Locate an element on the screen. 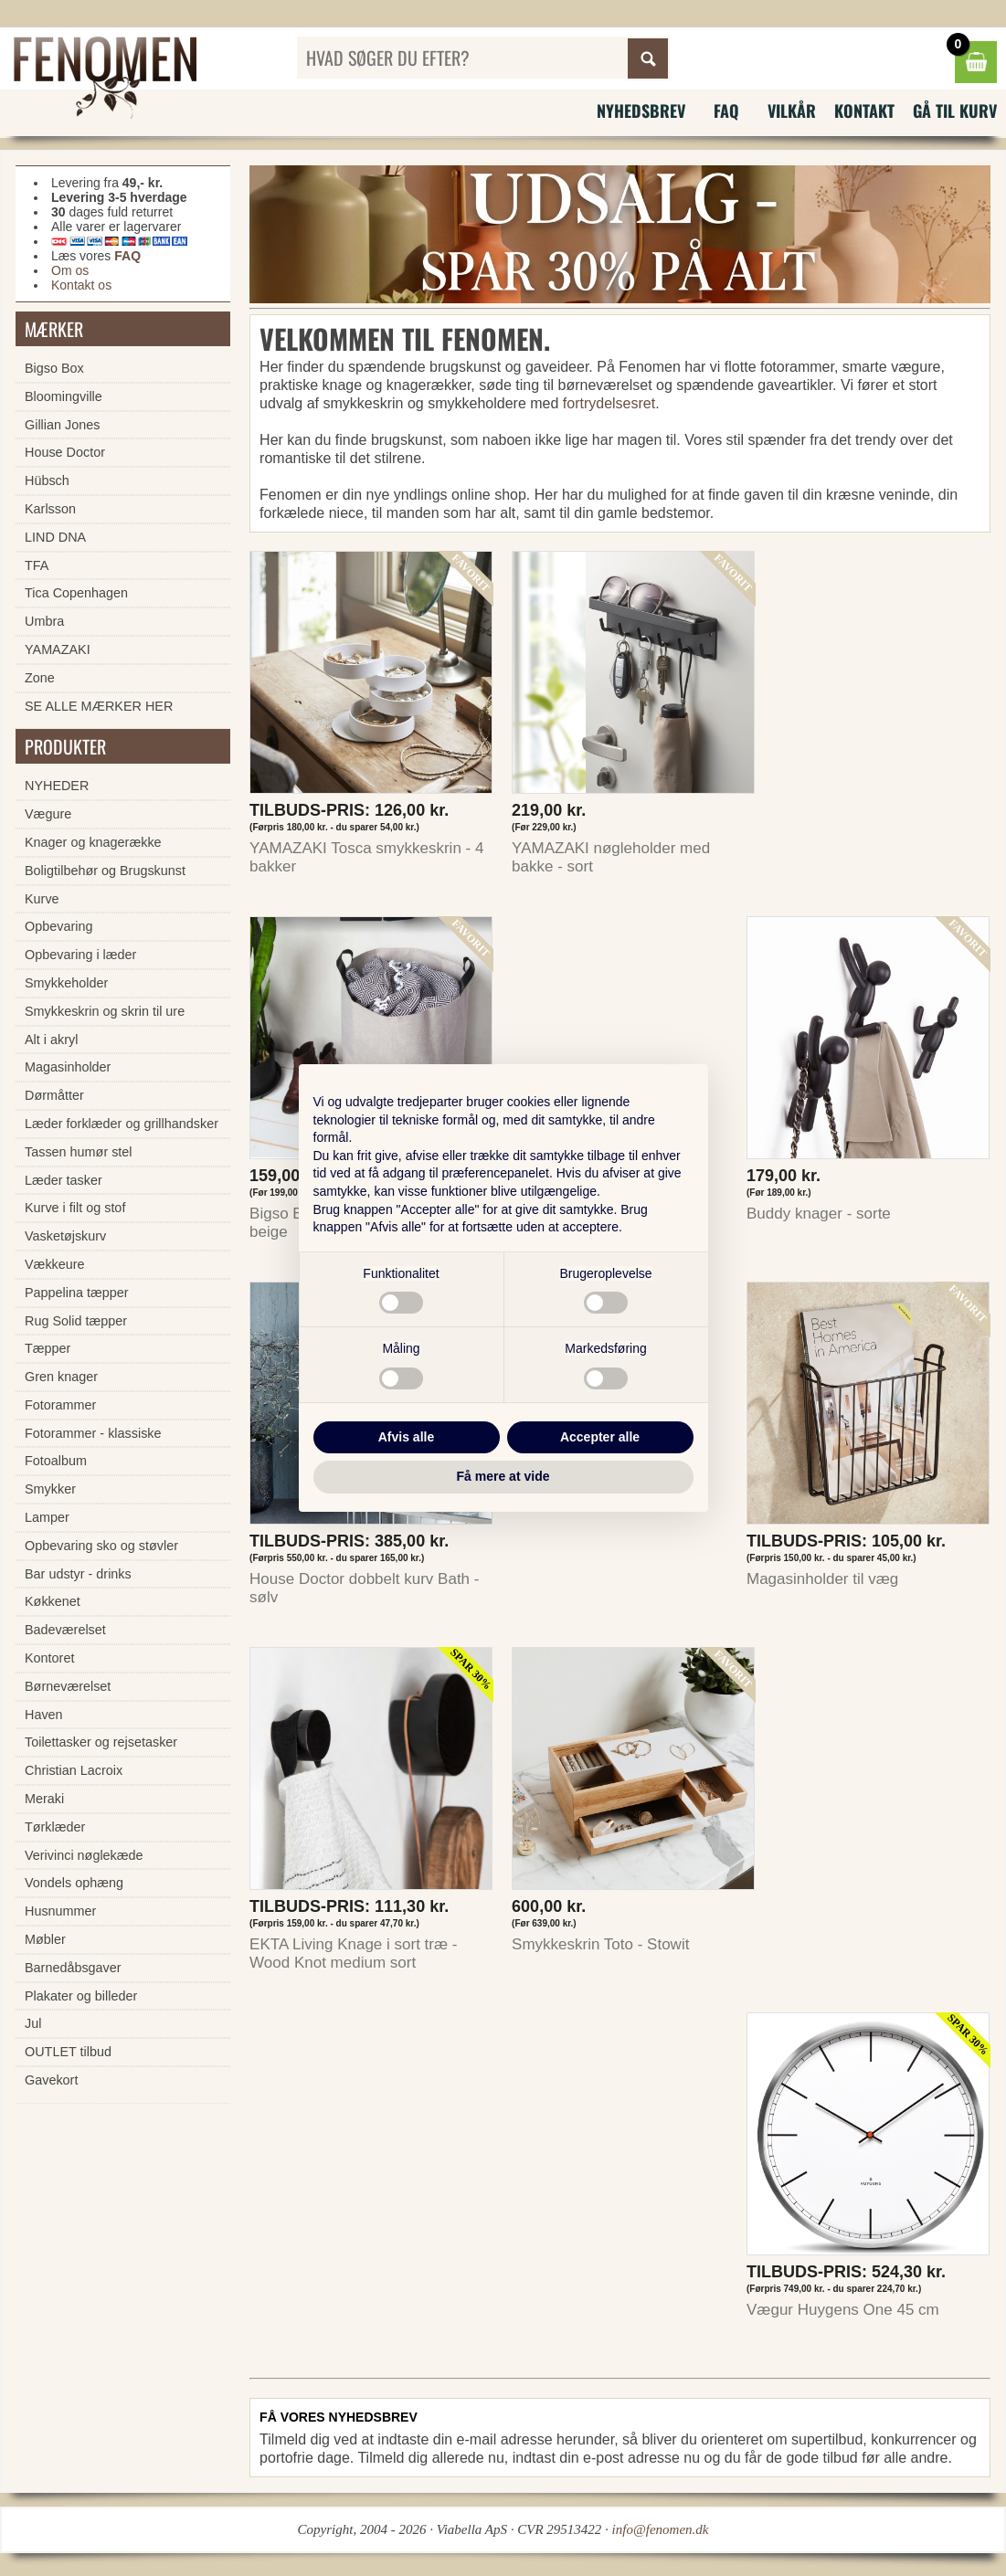 Image resolution: width=1006 pixels, height=2576 pixels. Fotorammer - klassiske is located at coordinates (93, 1433).